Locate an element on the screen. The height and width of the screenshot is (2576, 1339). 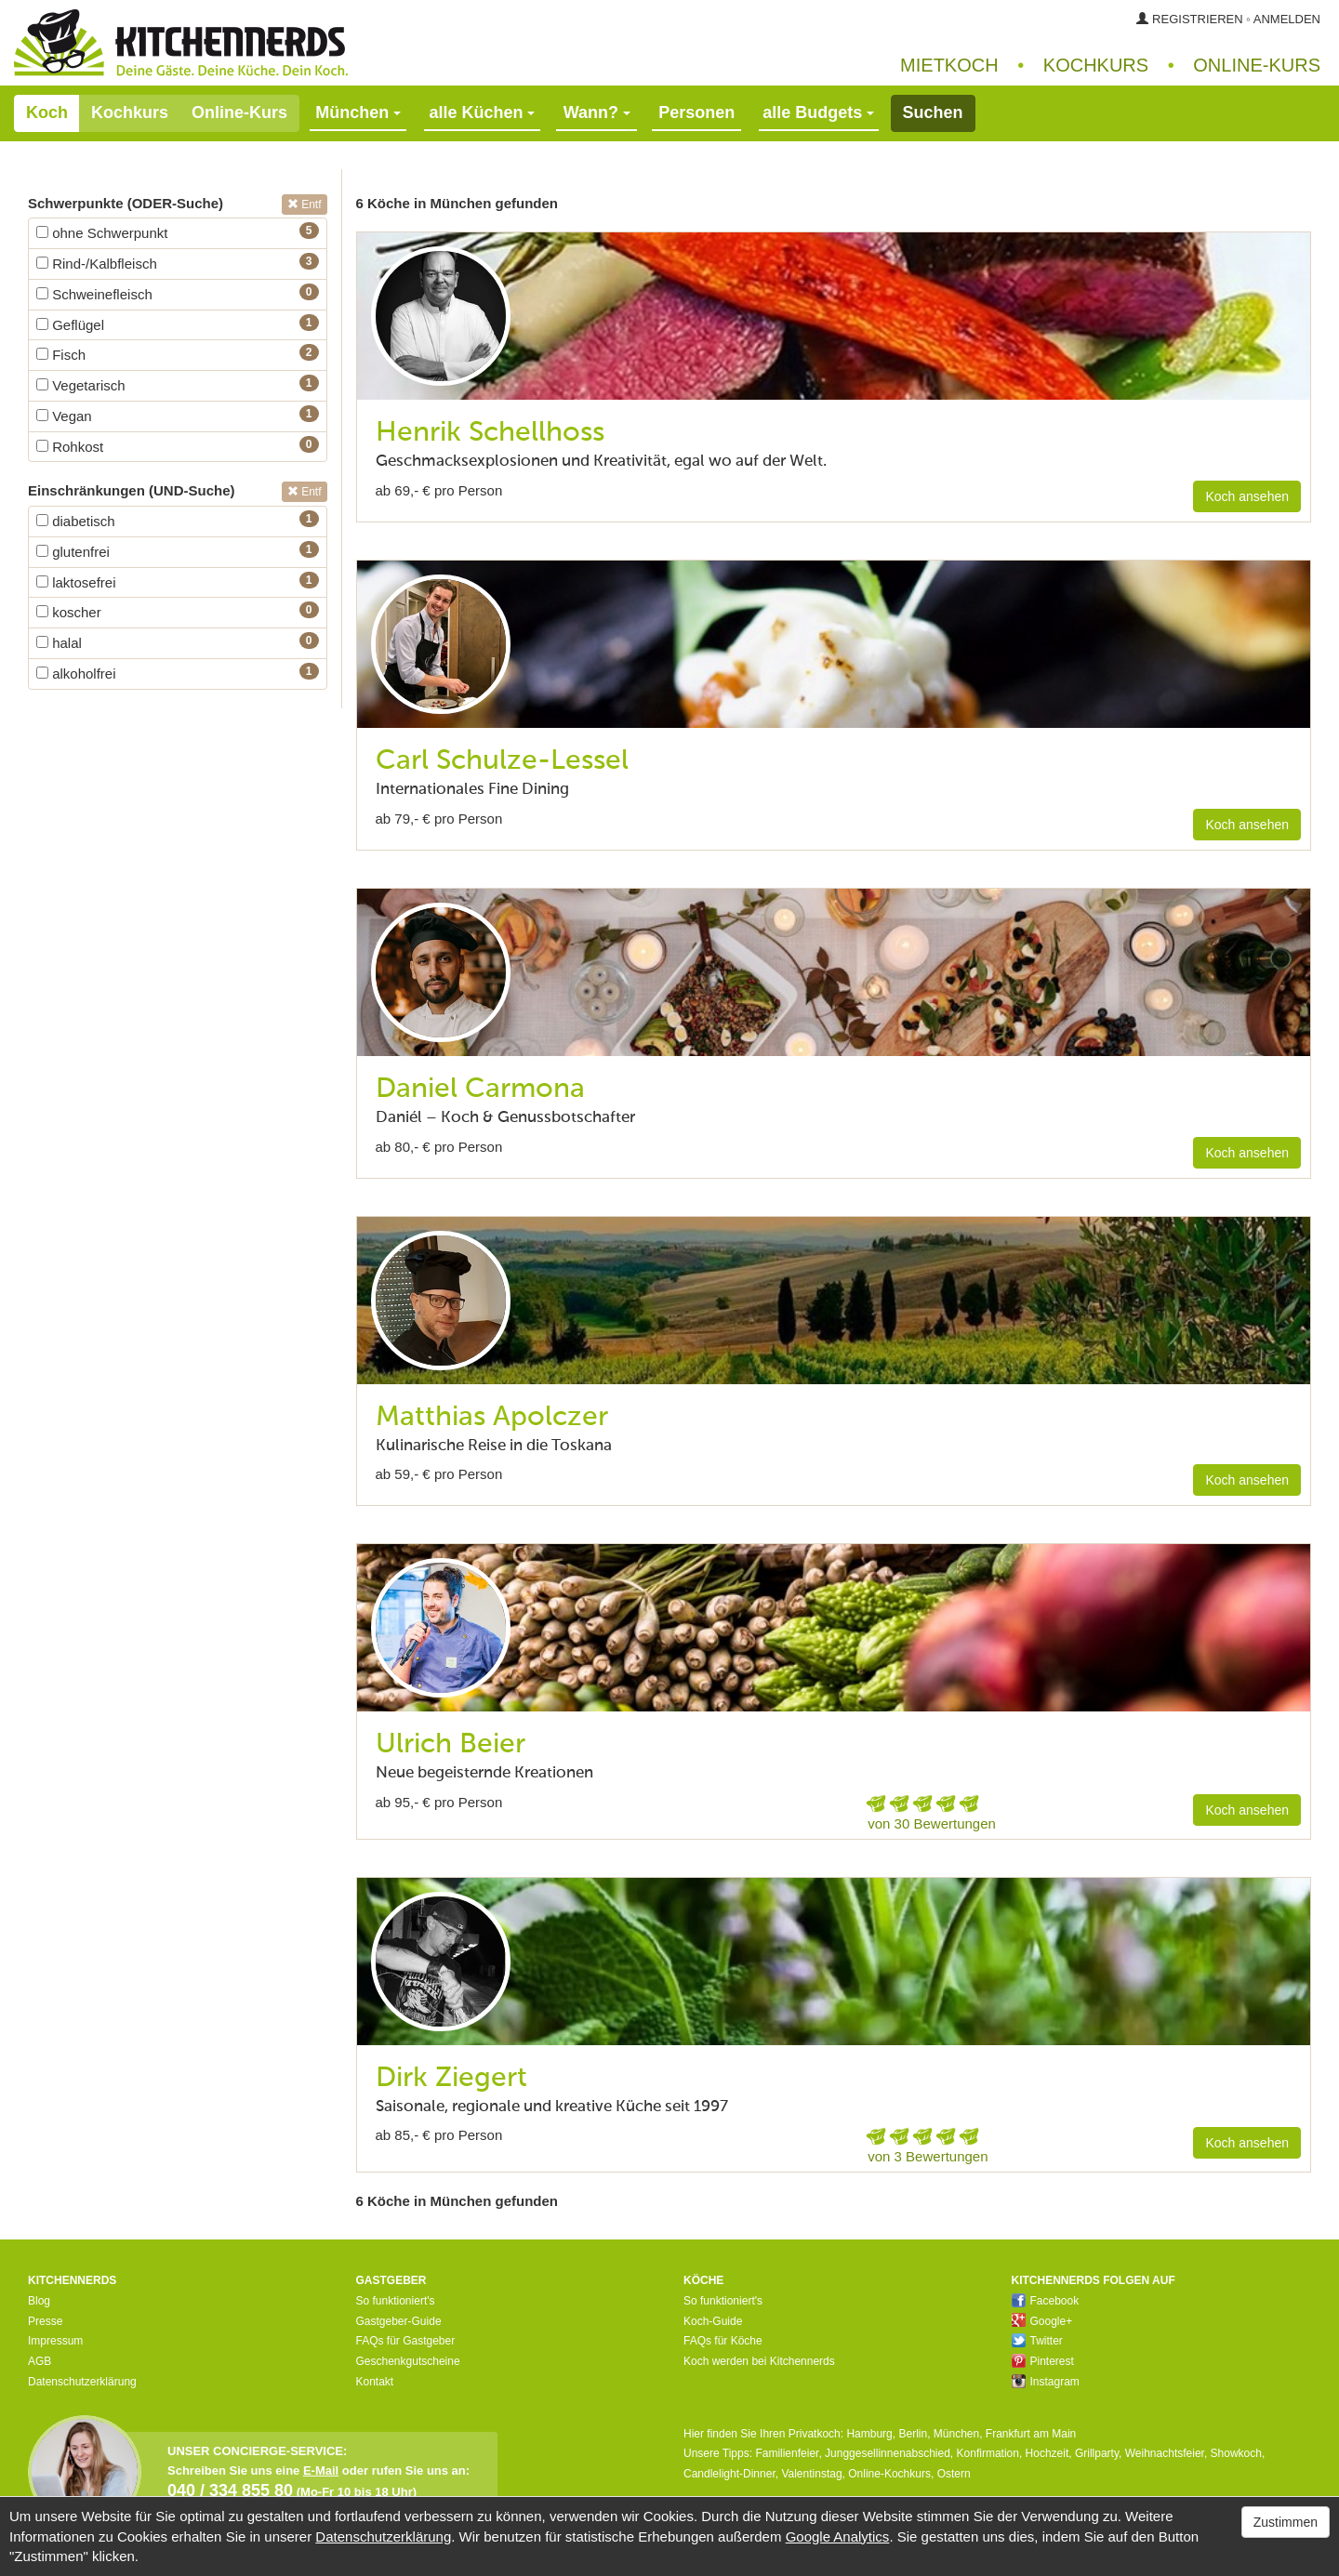
Kontakt is located at coordinates (375, 2381).